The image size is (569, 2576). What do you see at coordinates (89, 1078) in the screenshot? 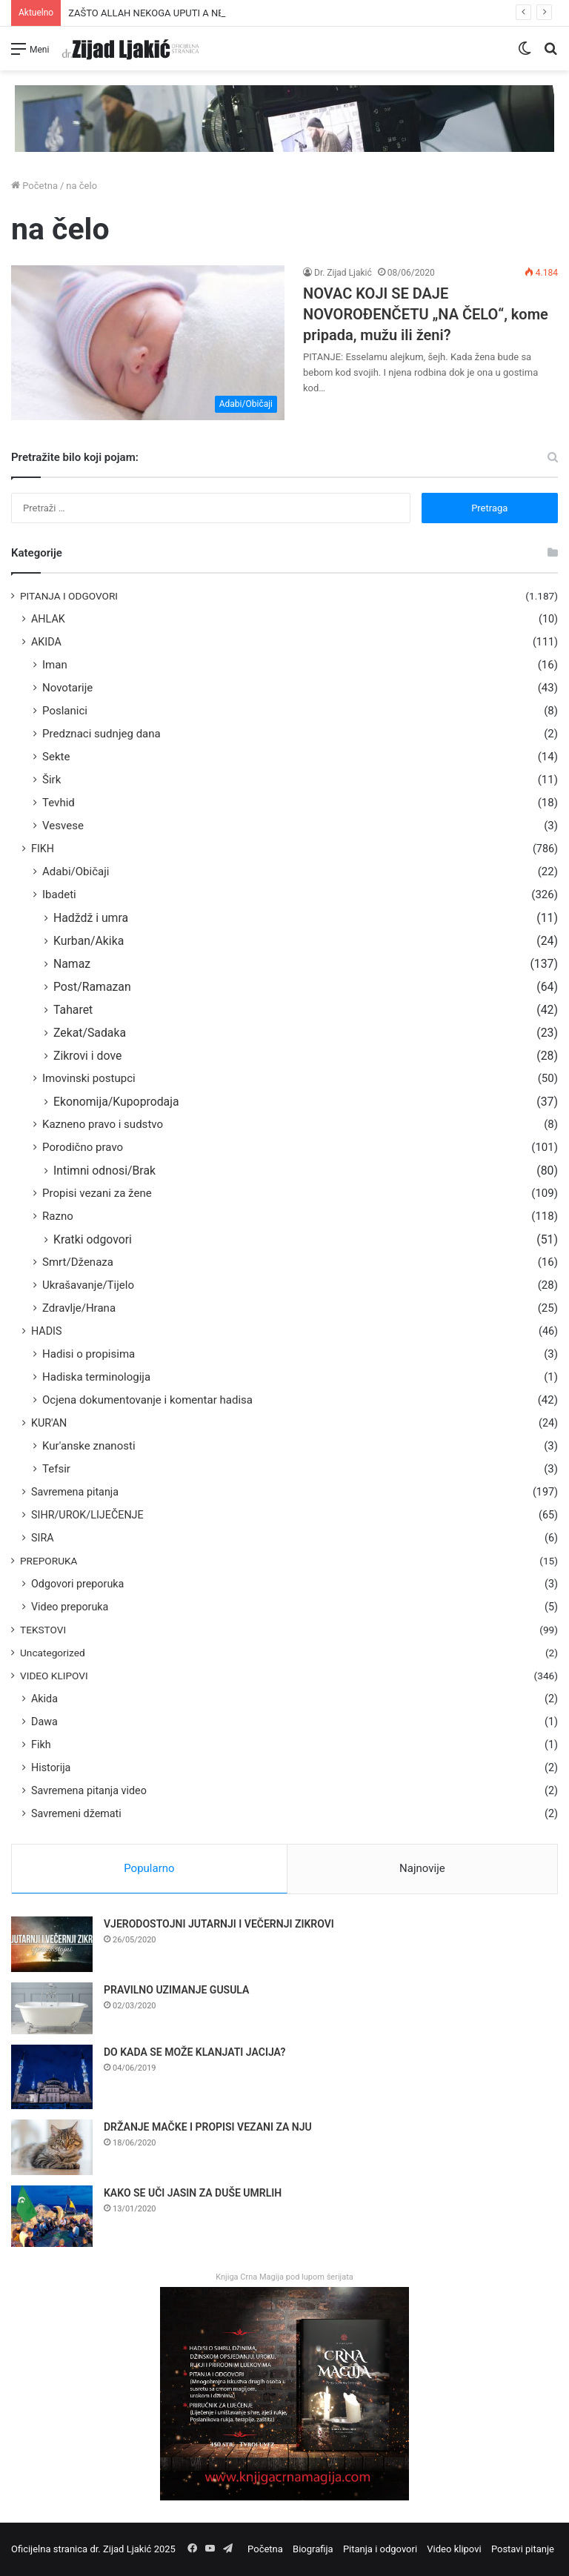
I see `Imovinski postupci` at bounding box center [89, 1078].